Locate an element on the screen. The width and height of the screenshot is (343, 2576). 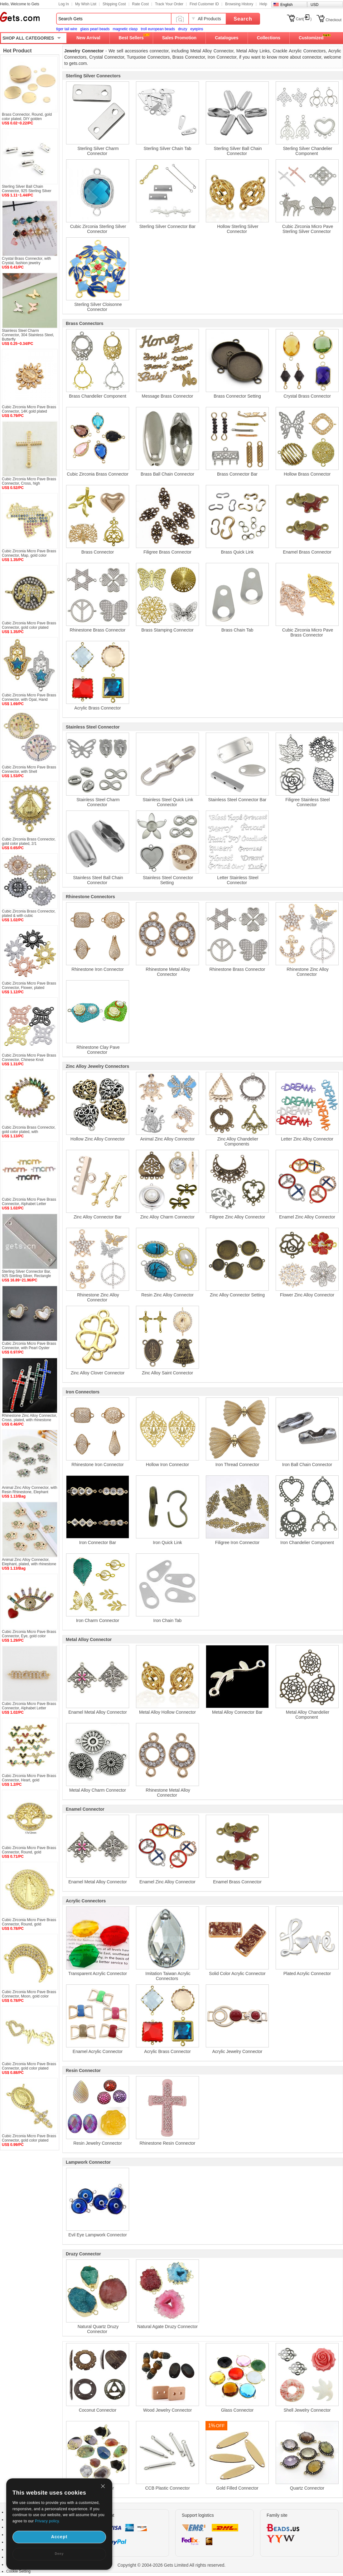
Best Sellers is located at coordinates (131, 37).